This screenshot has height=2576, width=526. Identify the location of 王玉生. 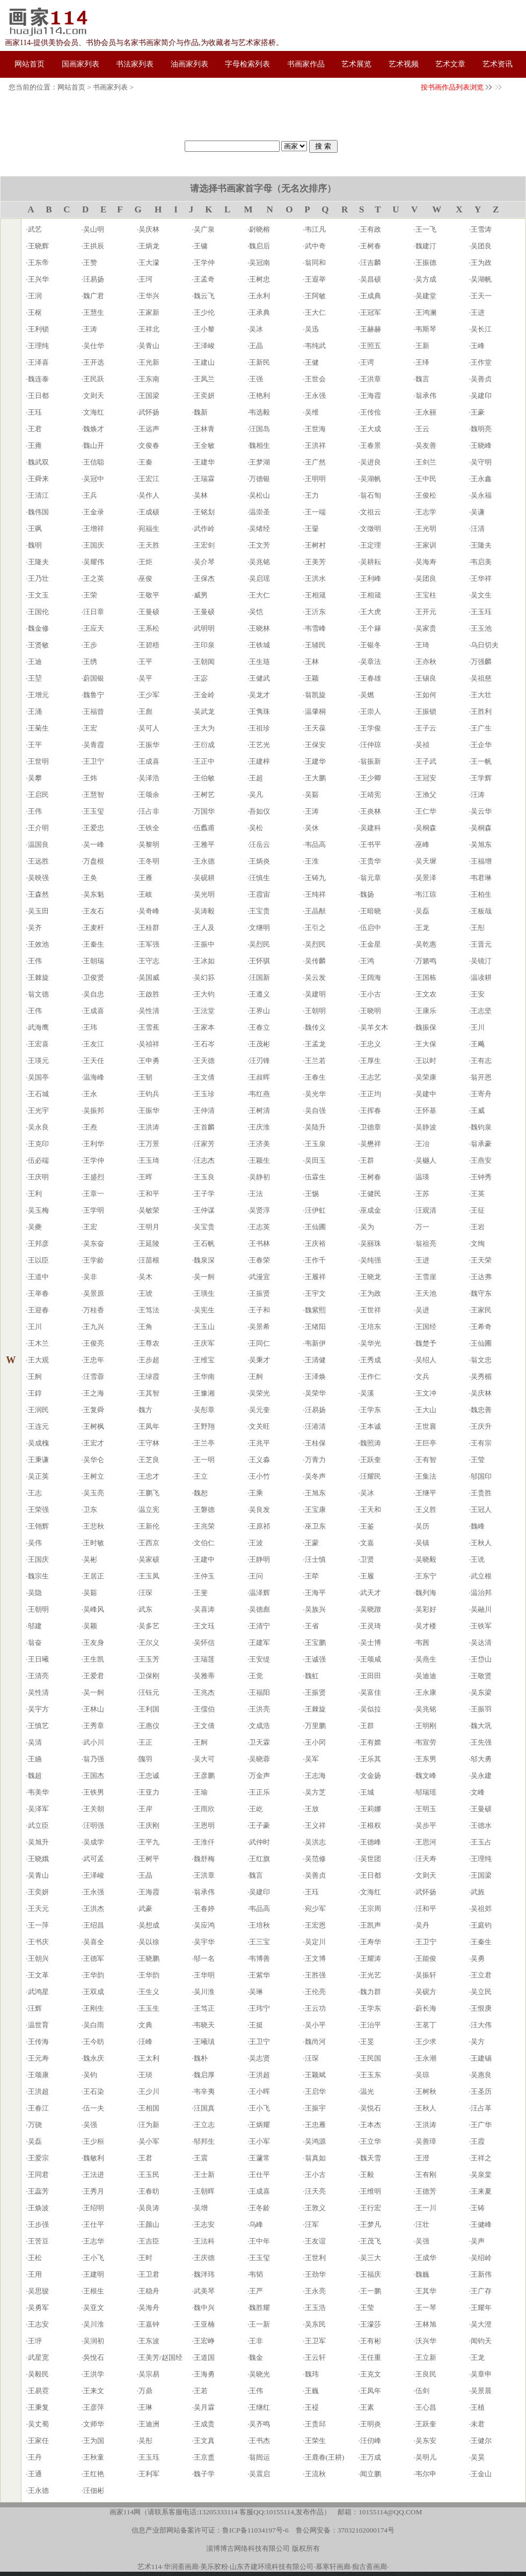
(148, 2008).